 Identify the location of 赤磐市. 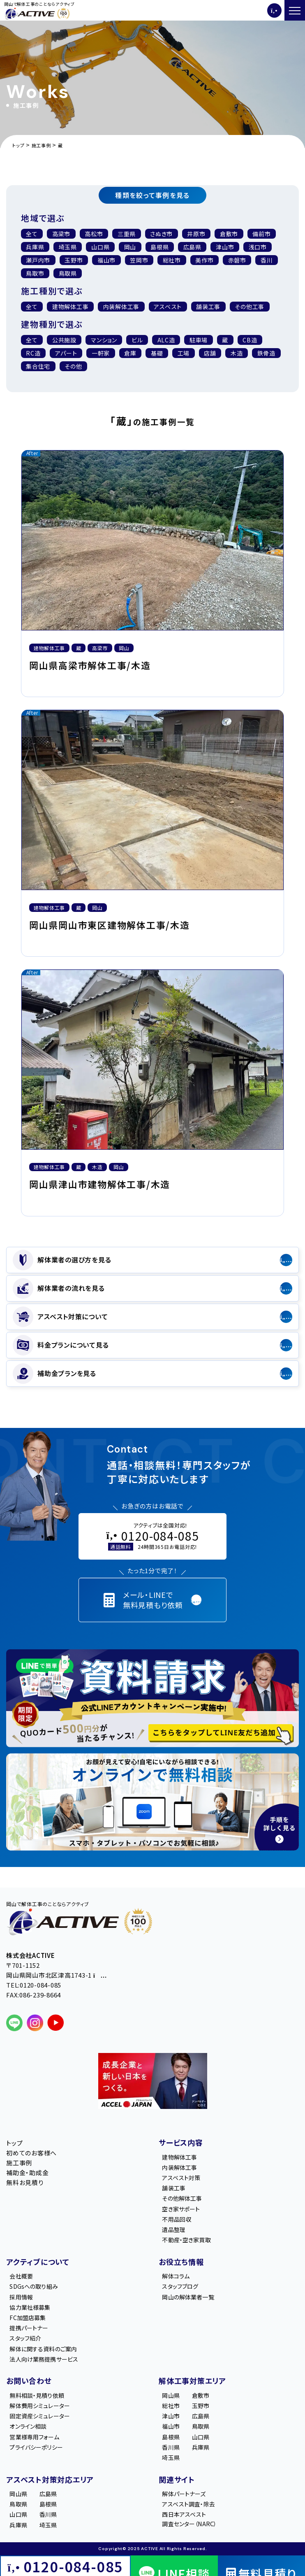
(237, 260).